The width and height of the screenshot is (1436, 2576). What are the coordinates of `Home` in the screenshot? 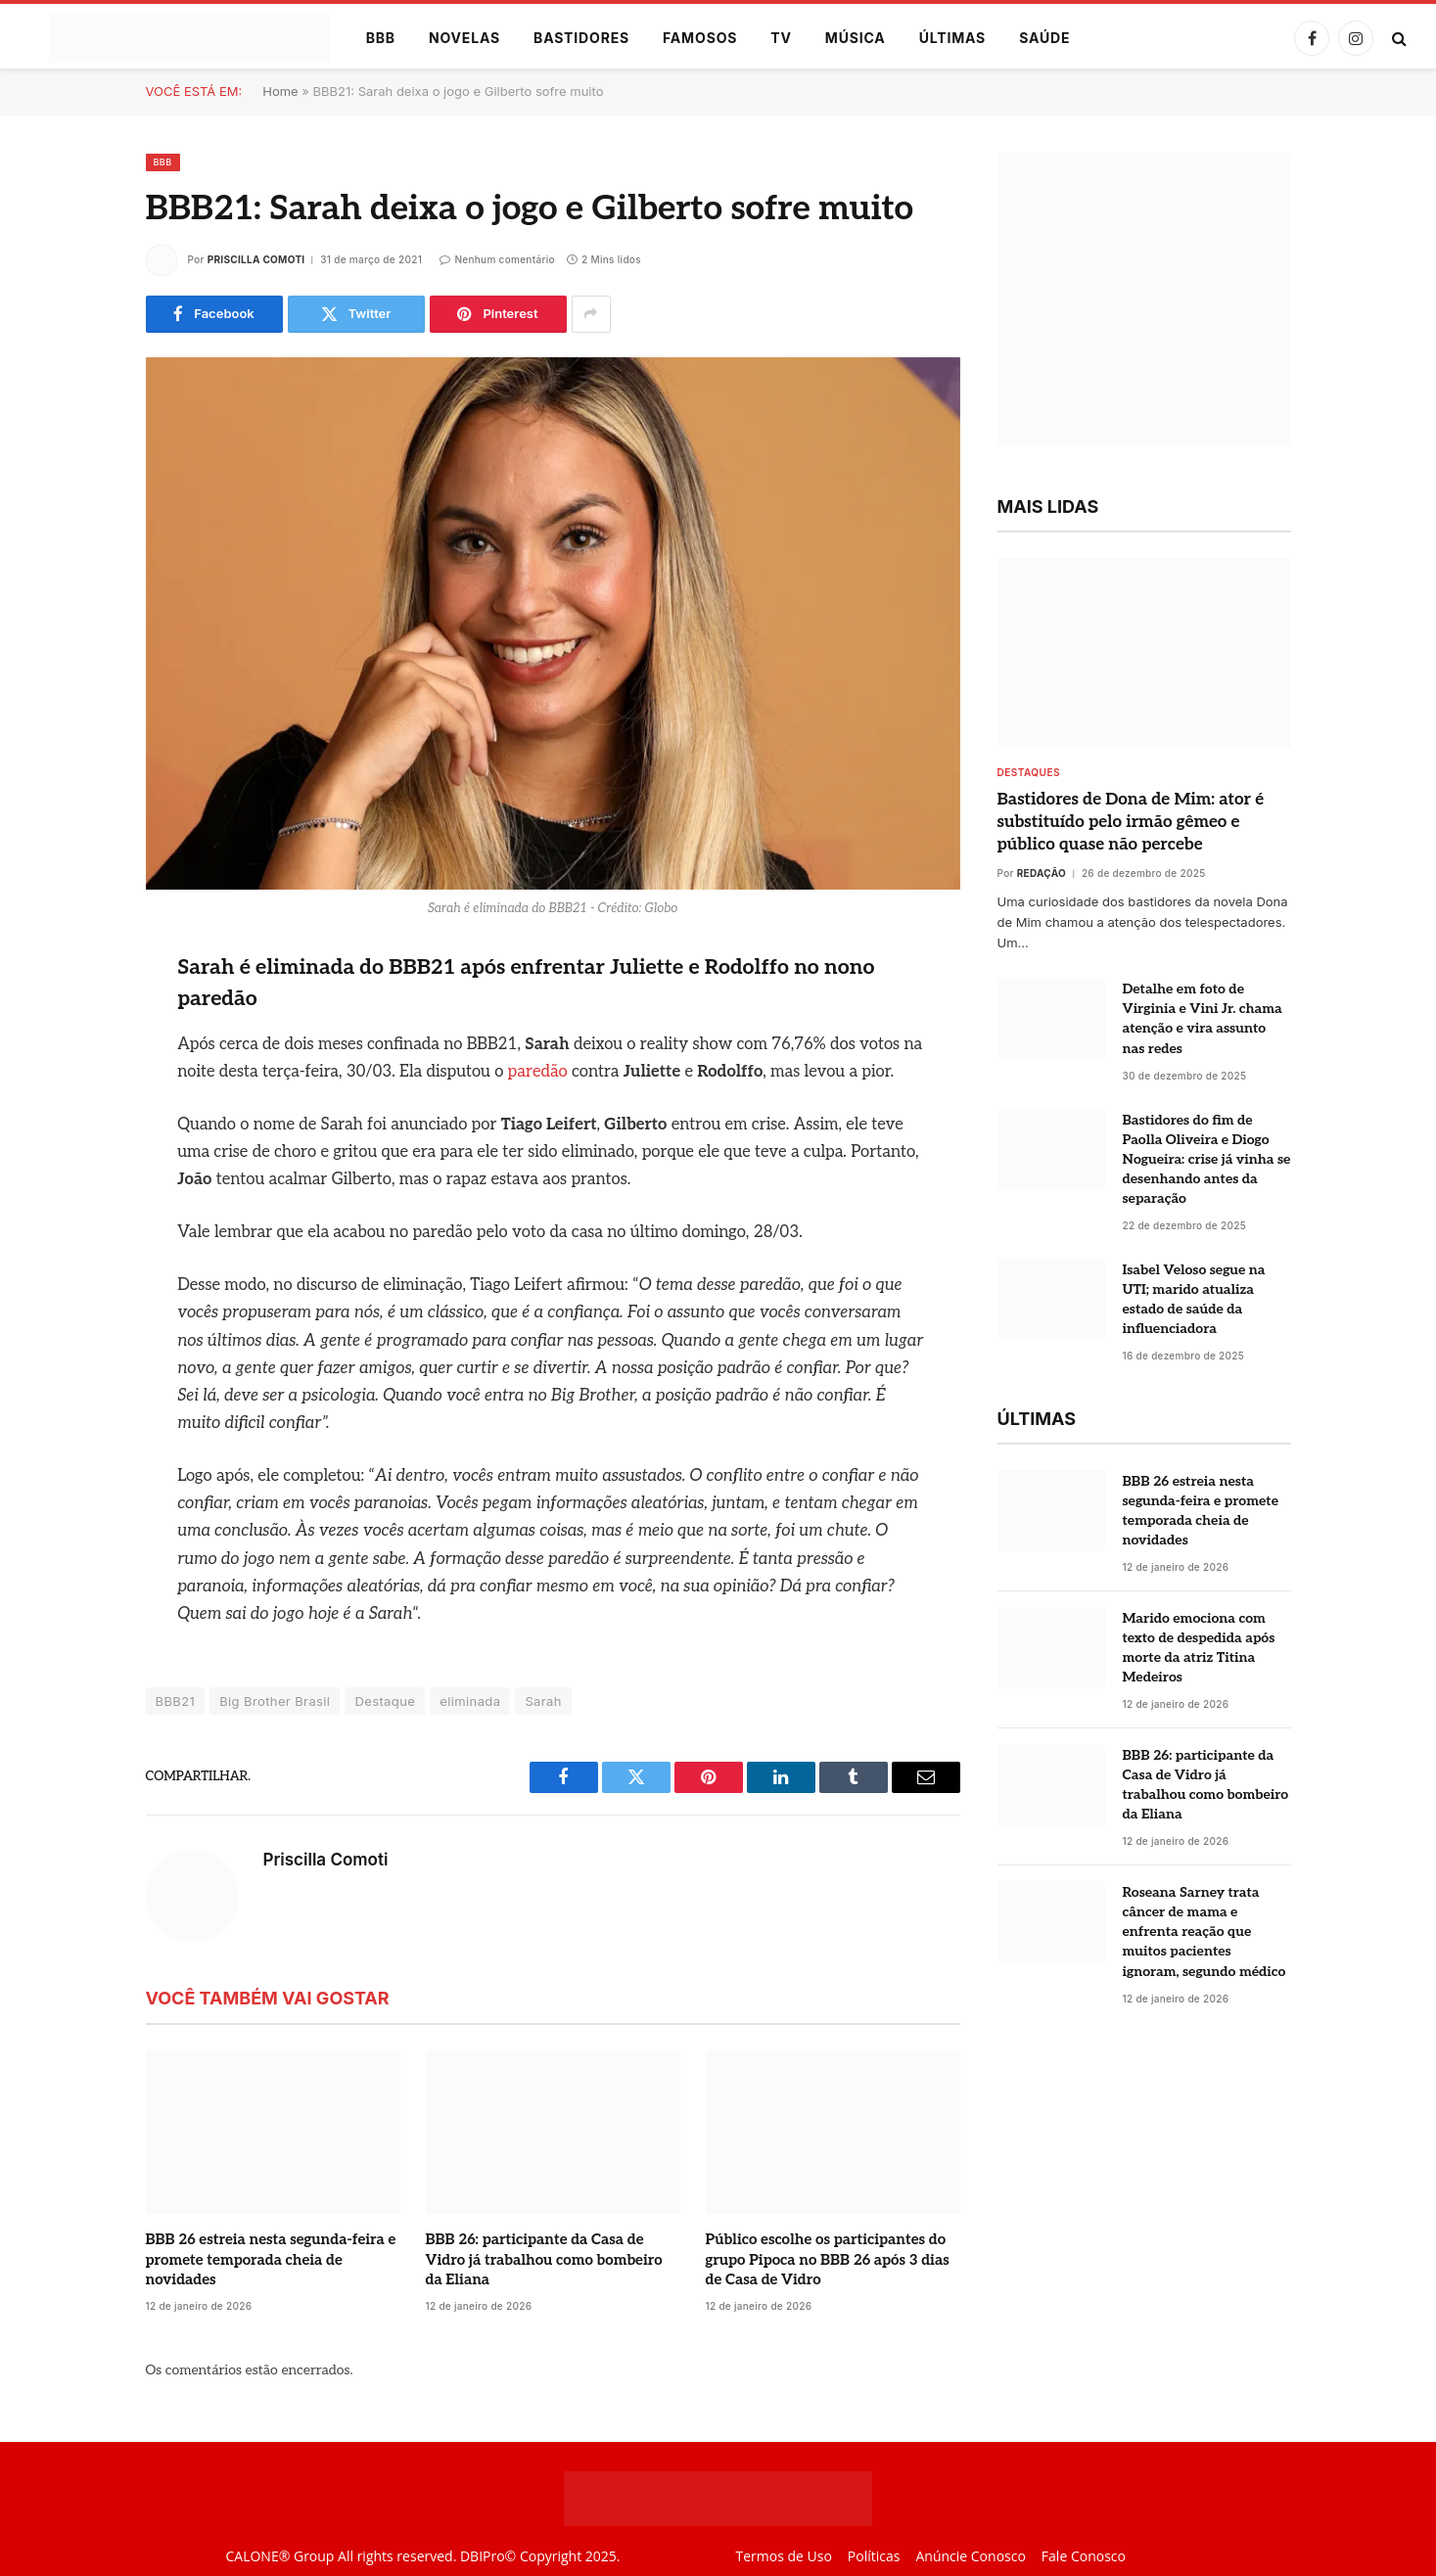 It's located at (280, 91).